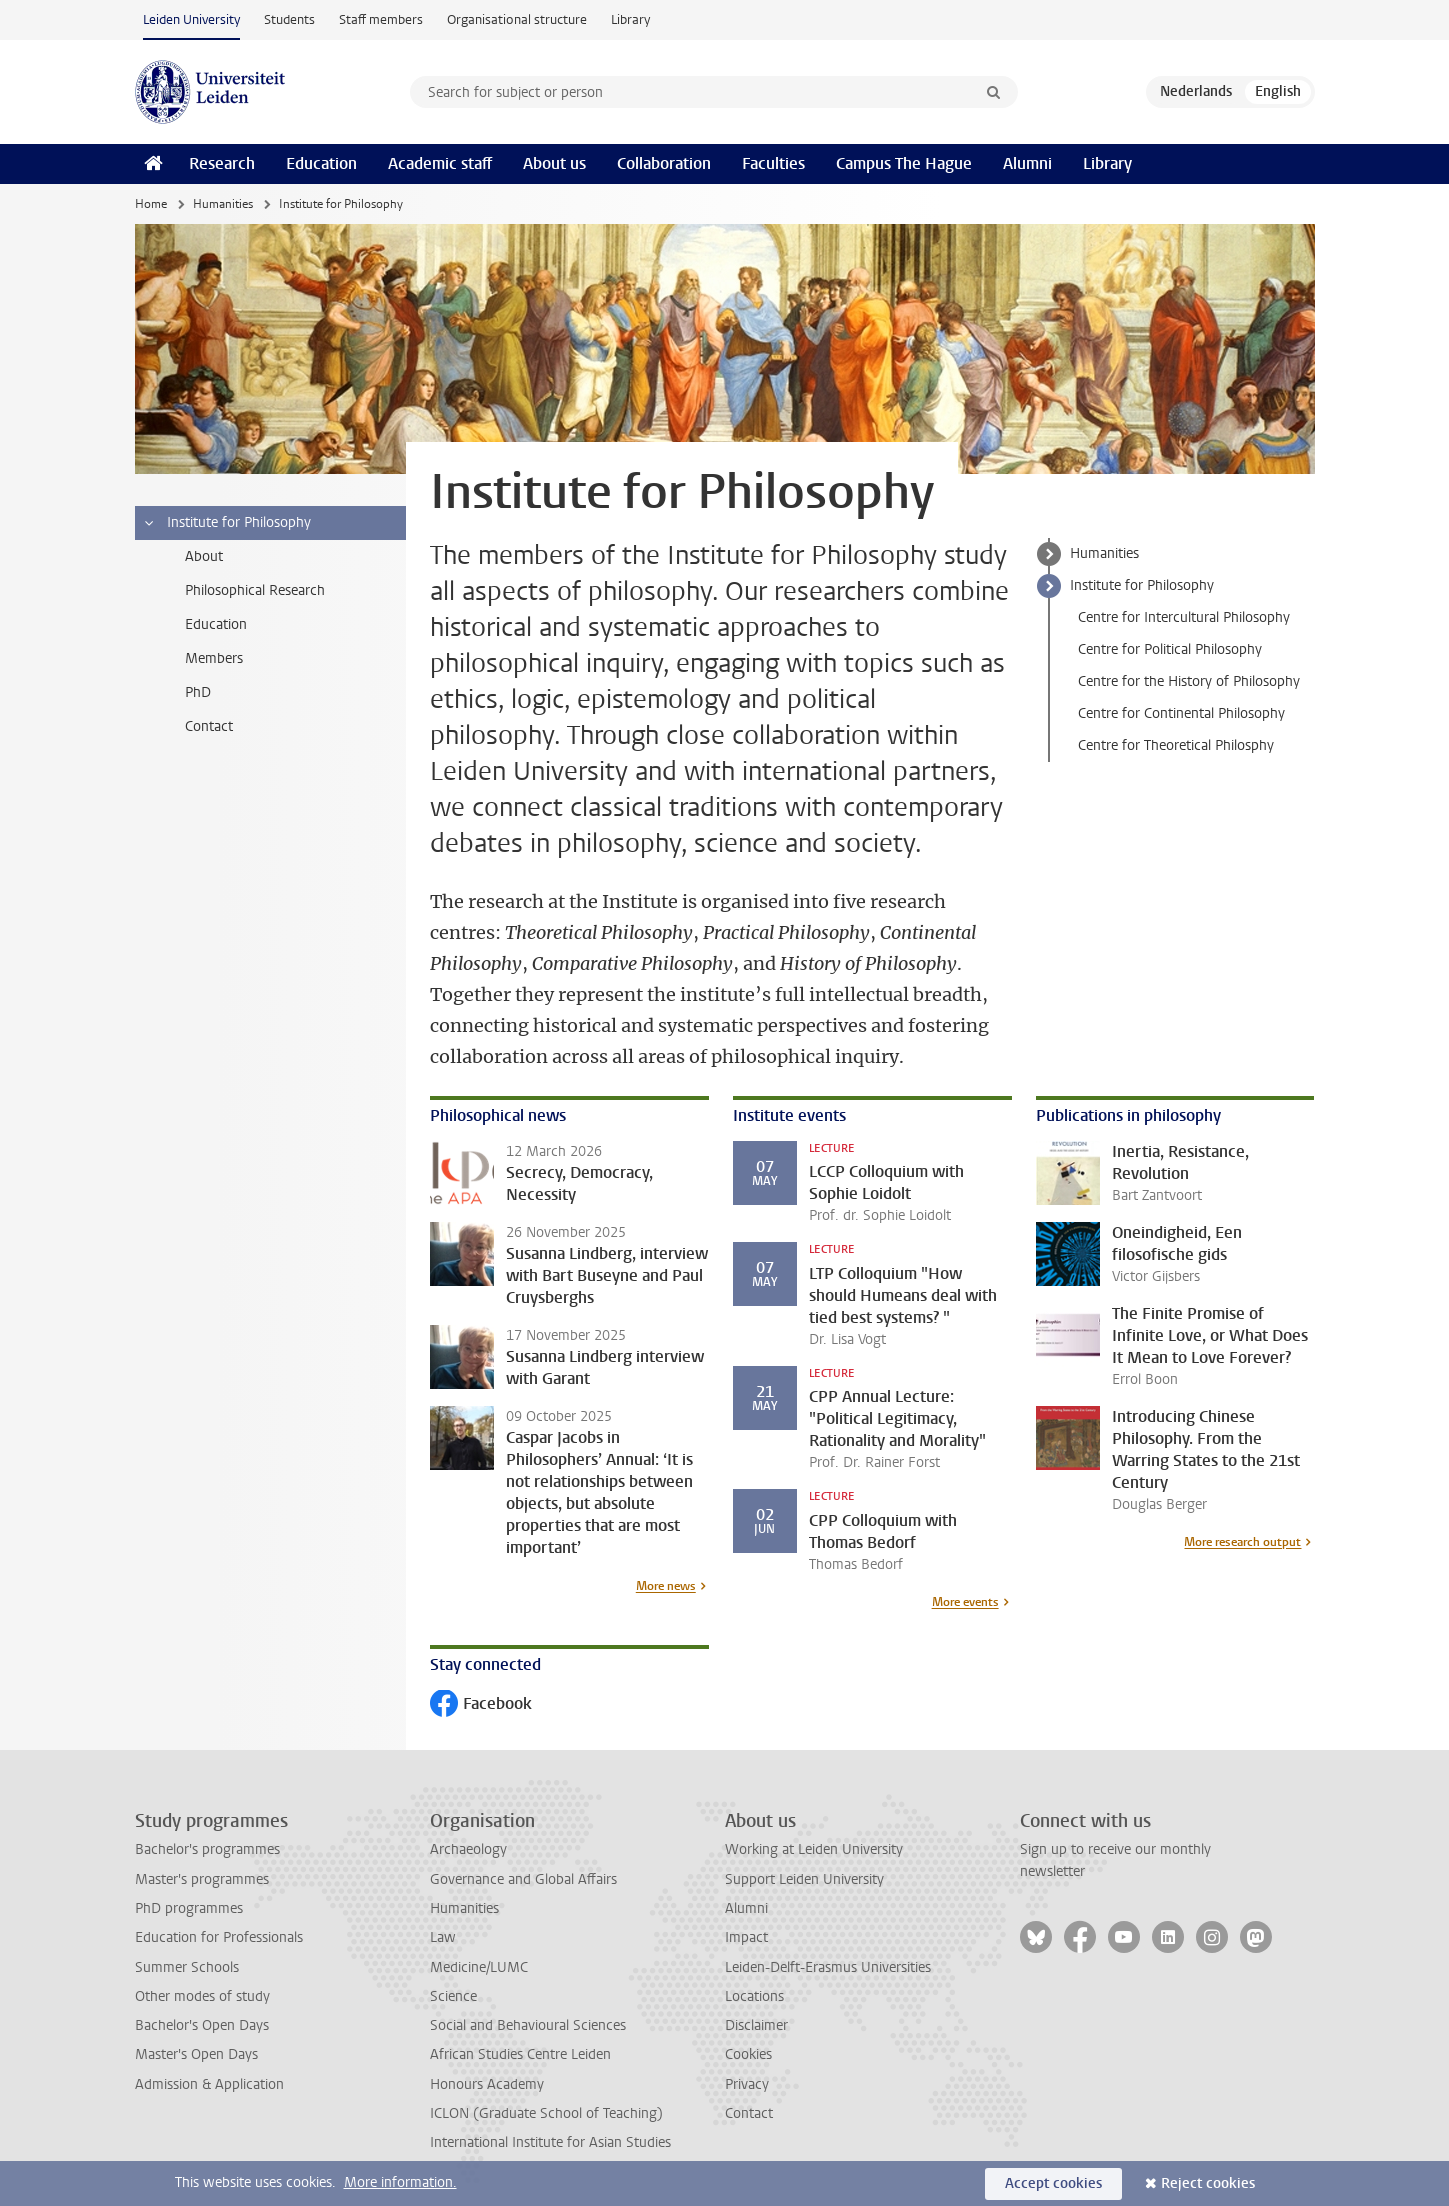  What do you see at coordinates (196, 2054) in the screenshot?
I see `Master's Open Days` at bounding box center [196, 2054].